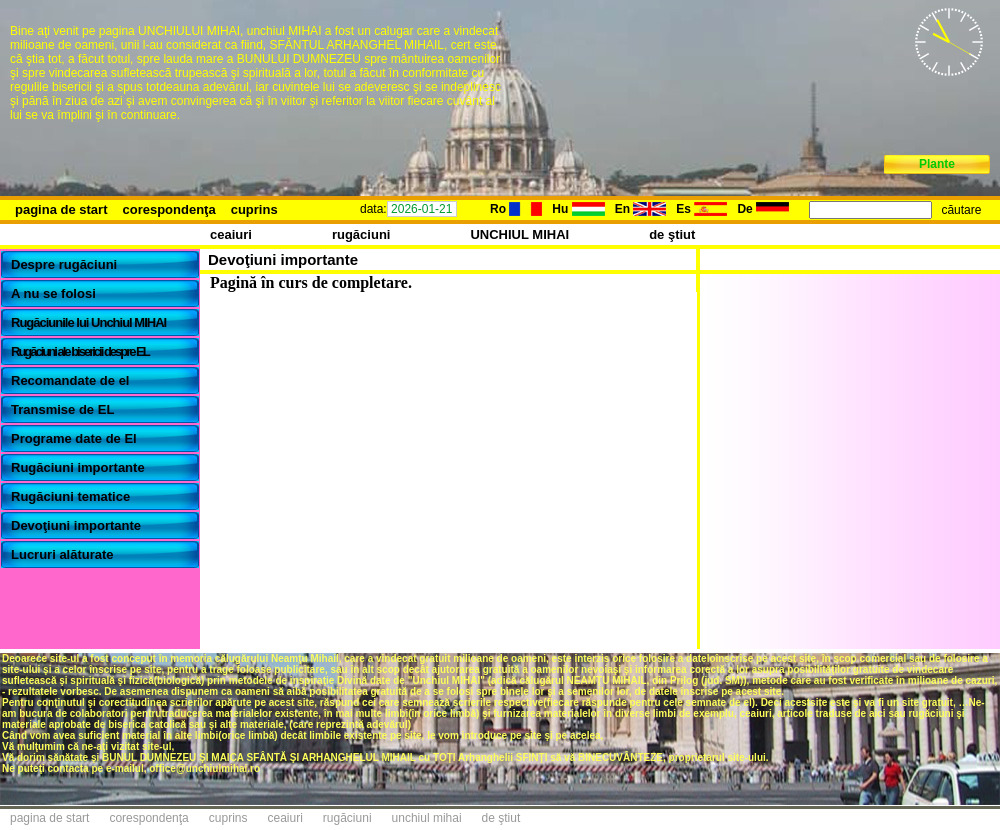 This screenshot has height=830, width=1000. What do you see at coordinates (361, 234) in the screenshot?
I see `rugăciuni` at bounding box center [361, 234].